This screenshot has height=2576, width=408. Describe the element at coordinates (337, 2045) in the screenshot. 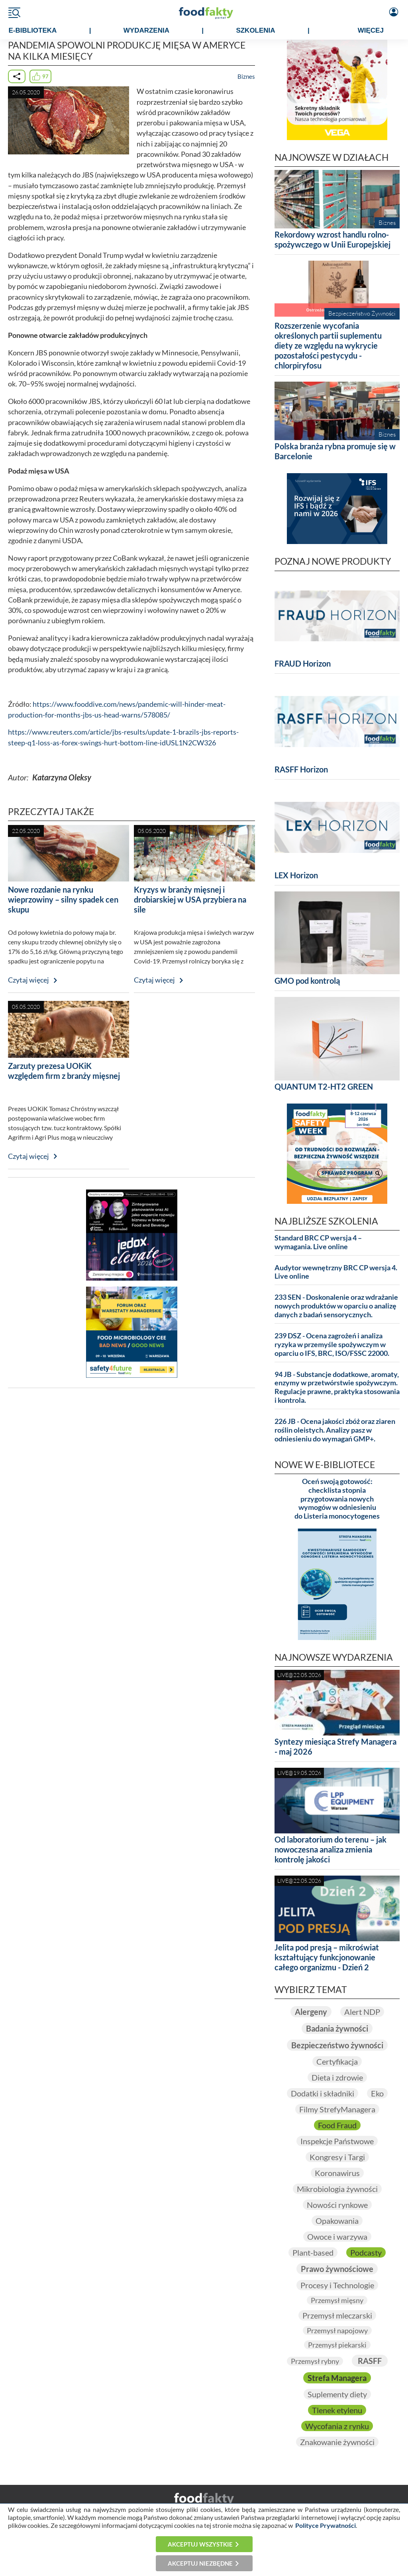

I see `Bezpieczeństwo żywności` at that location.